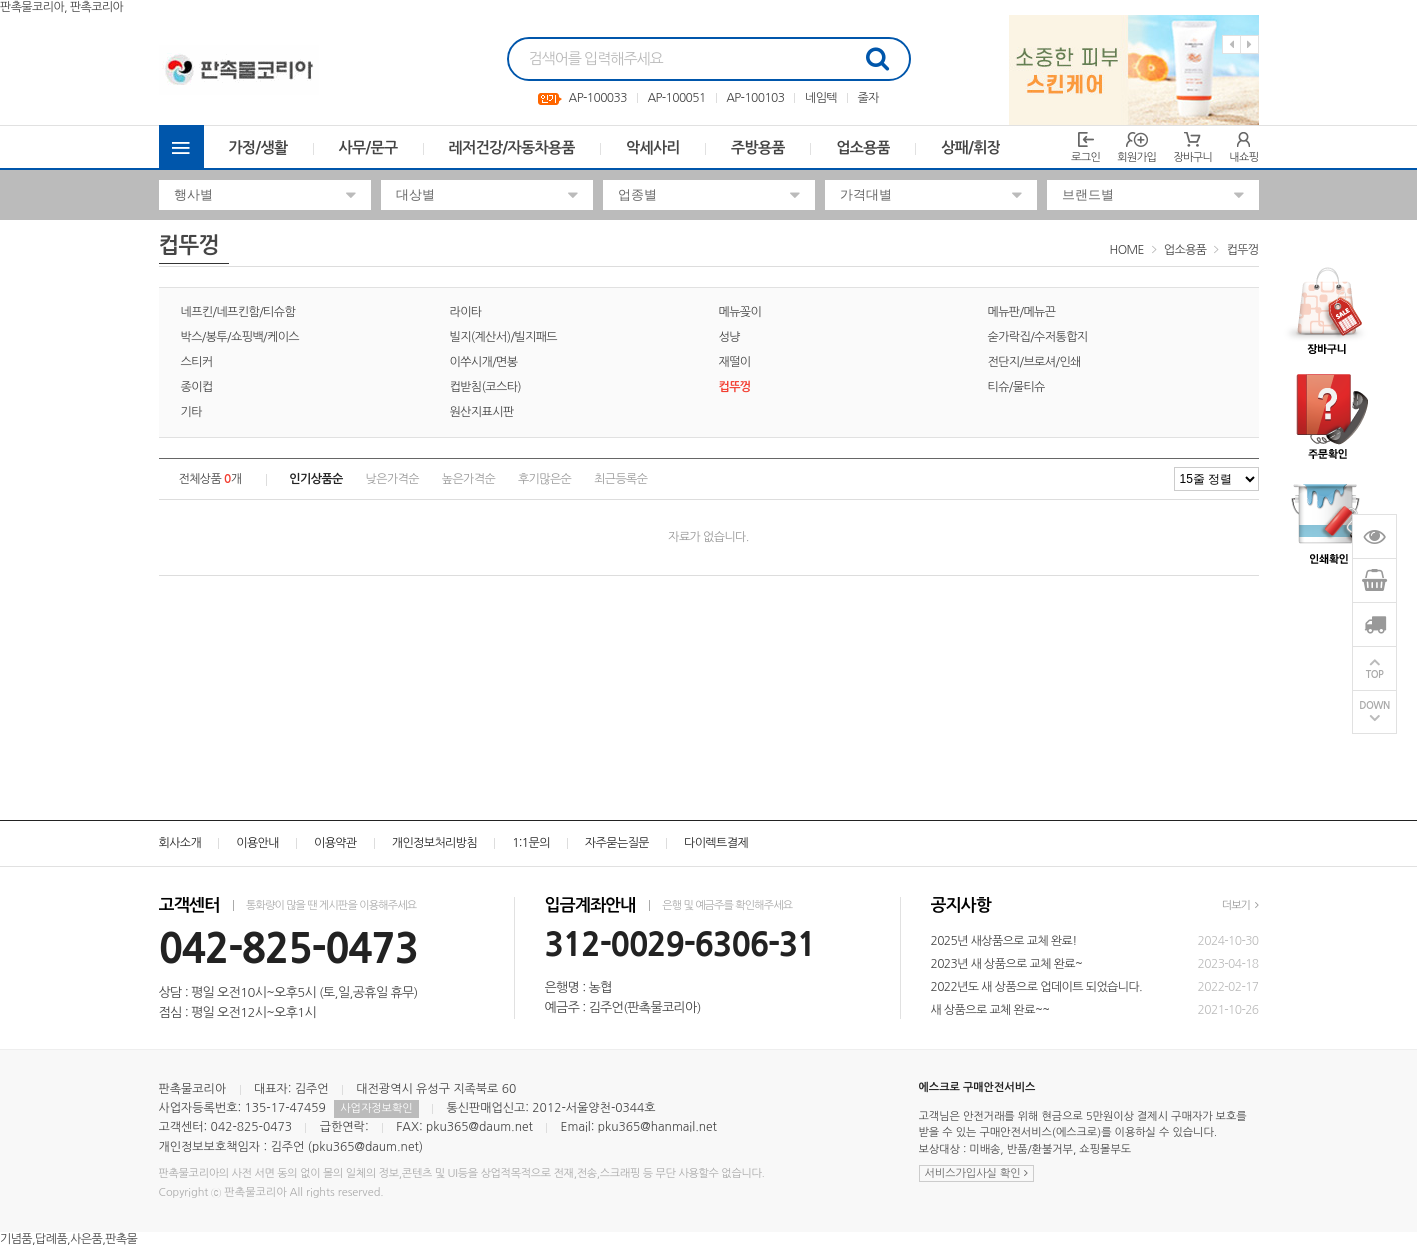 The image size is (1417, 1247). I want to click on AP-100103, so click(755, 98).